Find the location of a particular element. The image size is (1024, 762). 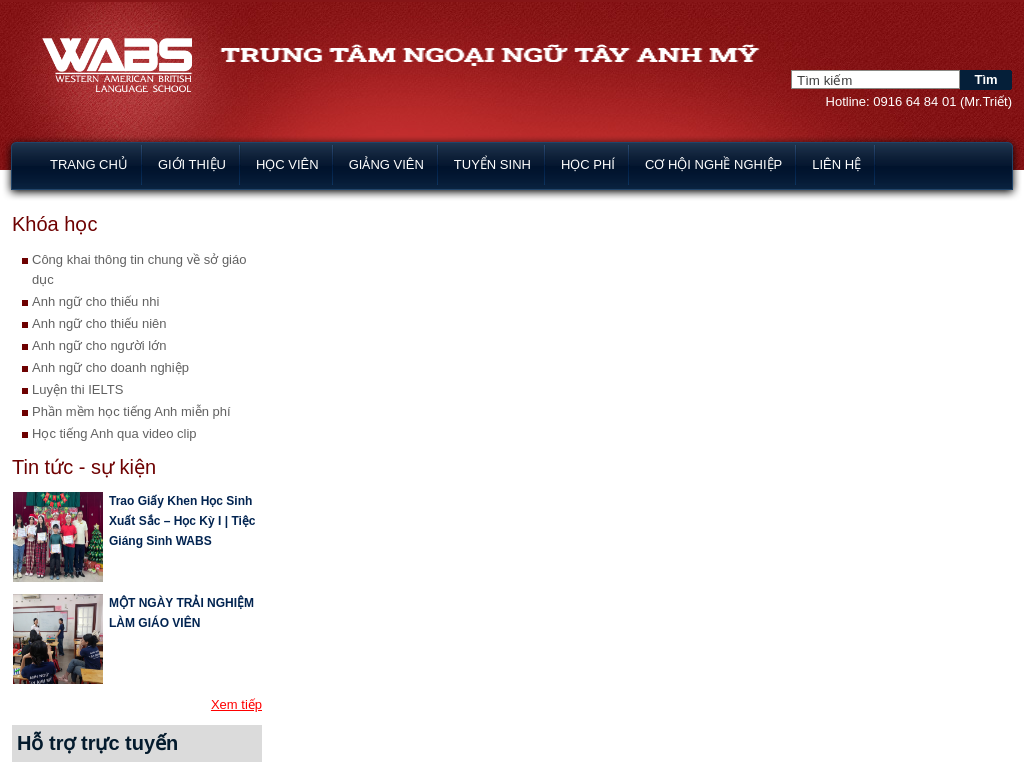

Luyện thi IELTS is located at coordinates (77, 389).